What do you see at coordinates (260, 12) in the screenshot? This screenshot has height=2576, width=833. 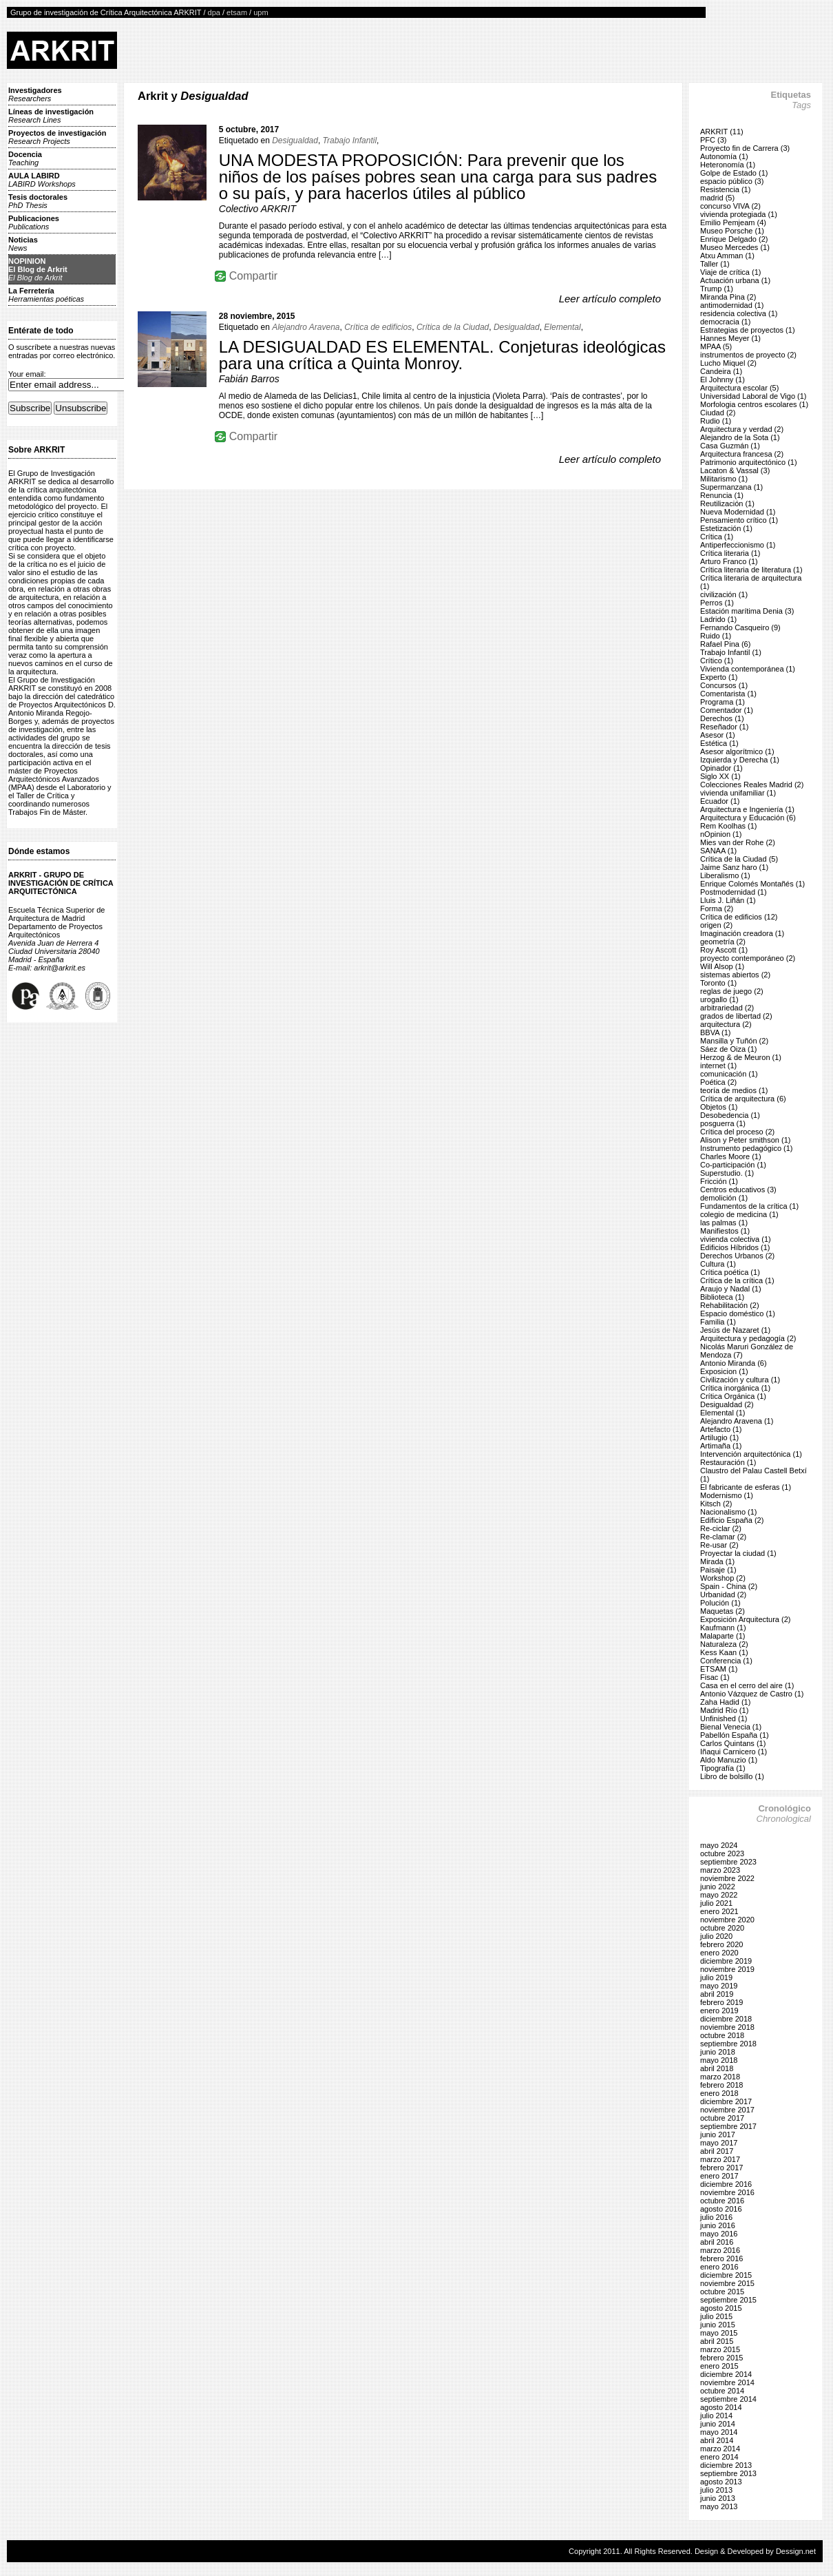 I see `upm` at bounding box center [260, 12].